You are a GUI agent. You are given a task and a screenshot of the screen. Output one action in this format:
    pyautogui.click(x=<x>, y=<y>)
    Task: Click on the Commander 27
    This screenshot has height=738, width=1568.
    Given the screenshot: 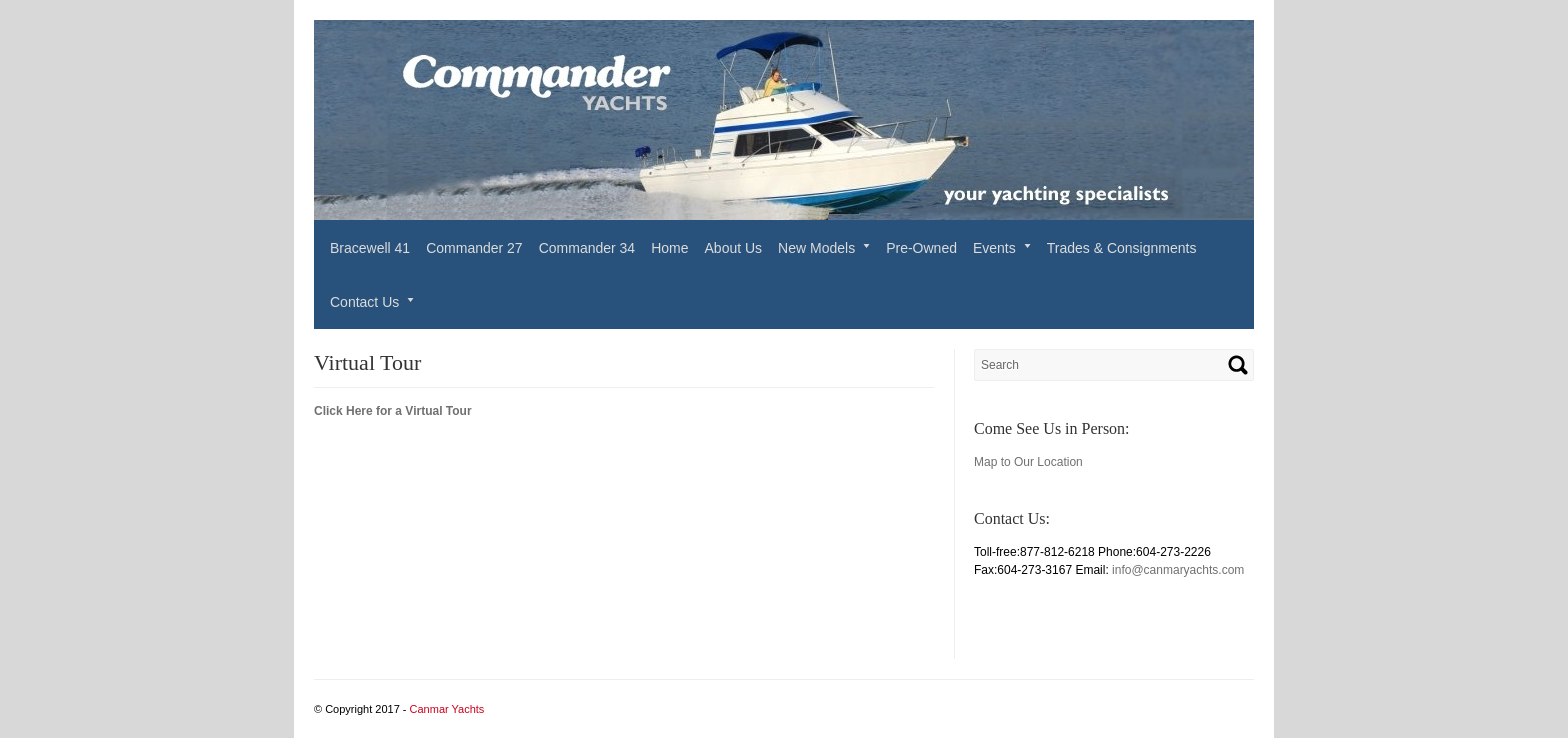 What is the action you would take?
    pyautogui.click(x=474, y=248)
    